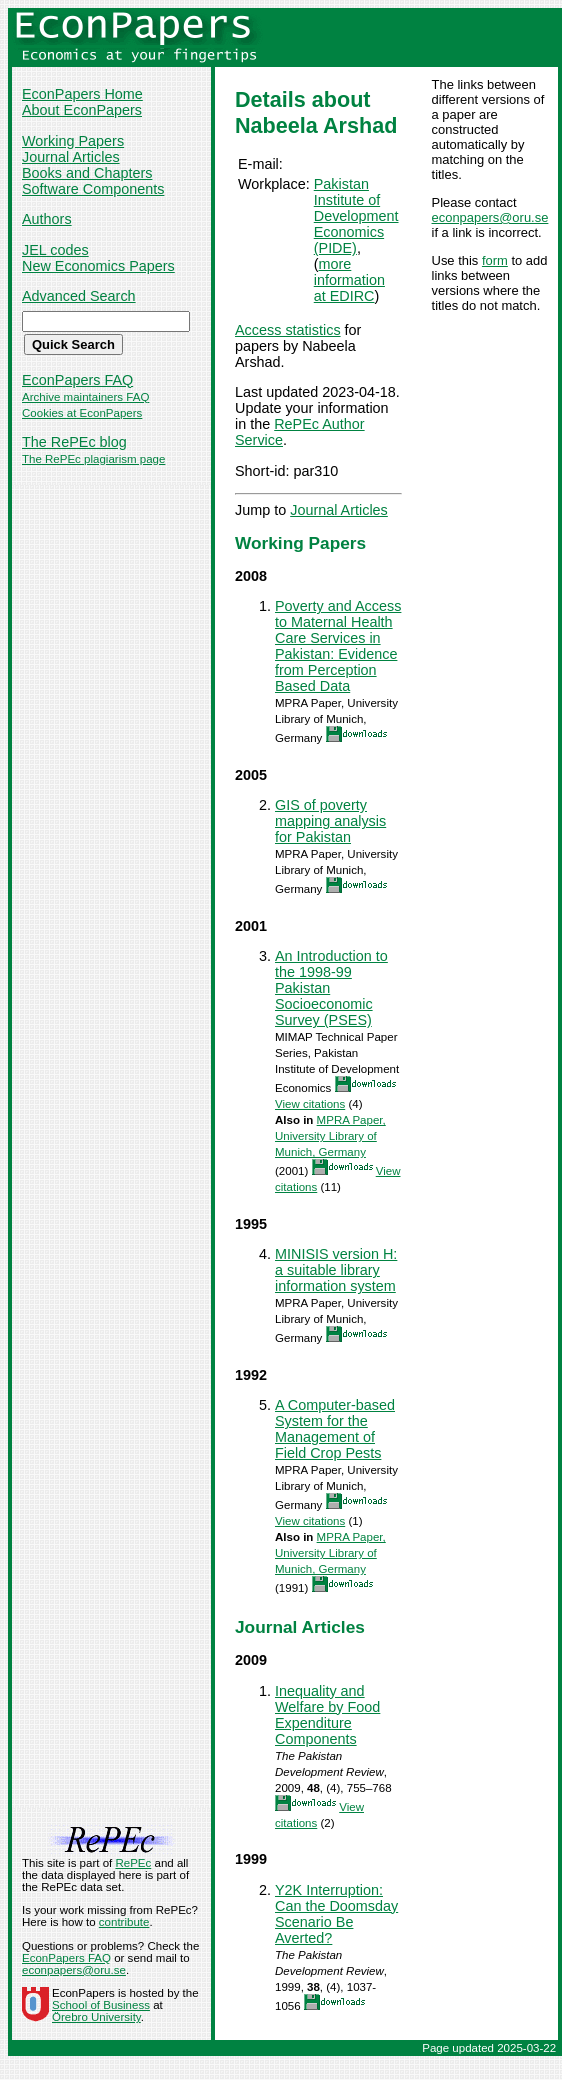 Image resolution: width=562 pixels, height=2080 pixels. Describe the element at coordinates (310, 1104) in the screenshot. I see `View citations` at that location.